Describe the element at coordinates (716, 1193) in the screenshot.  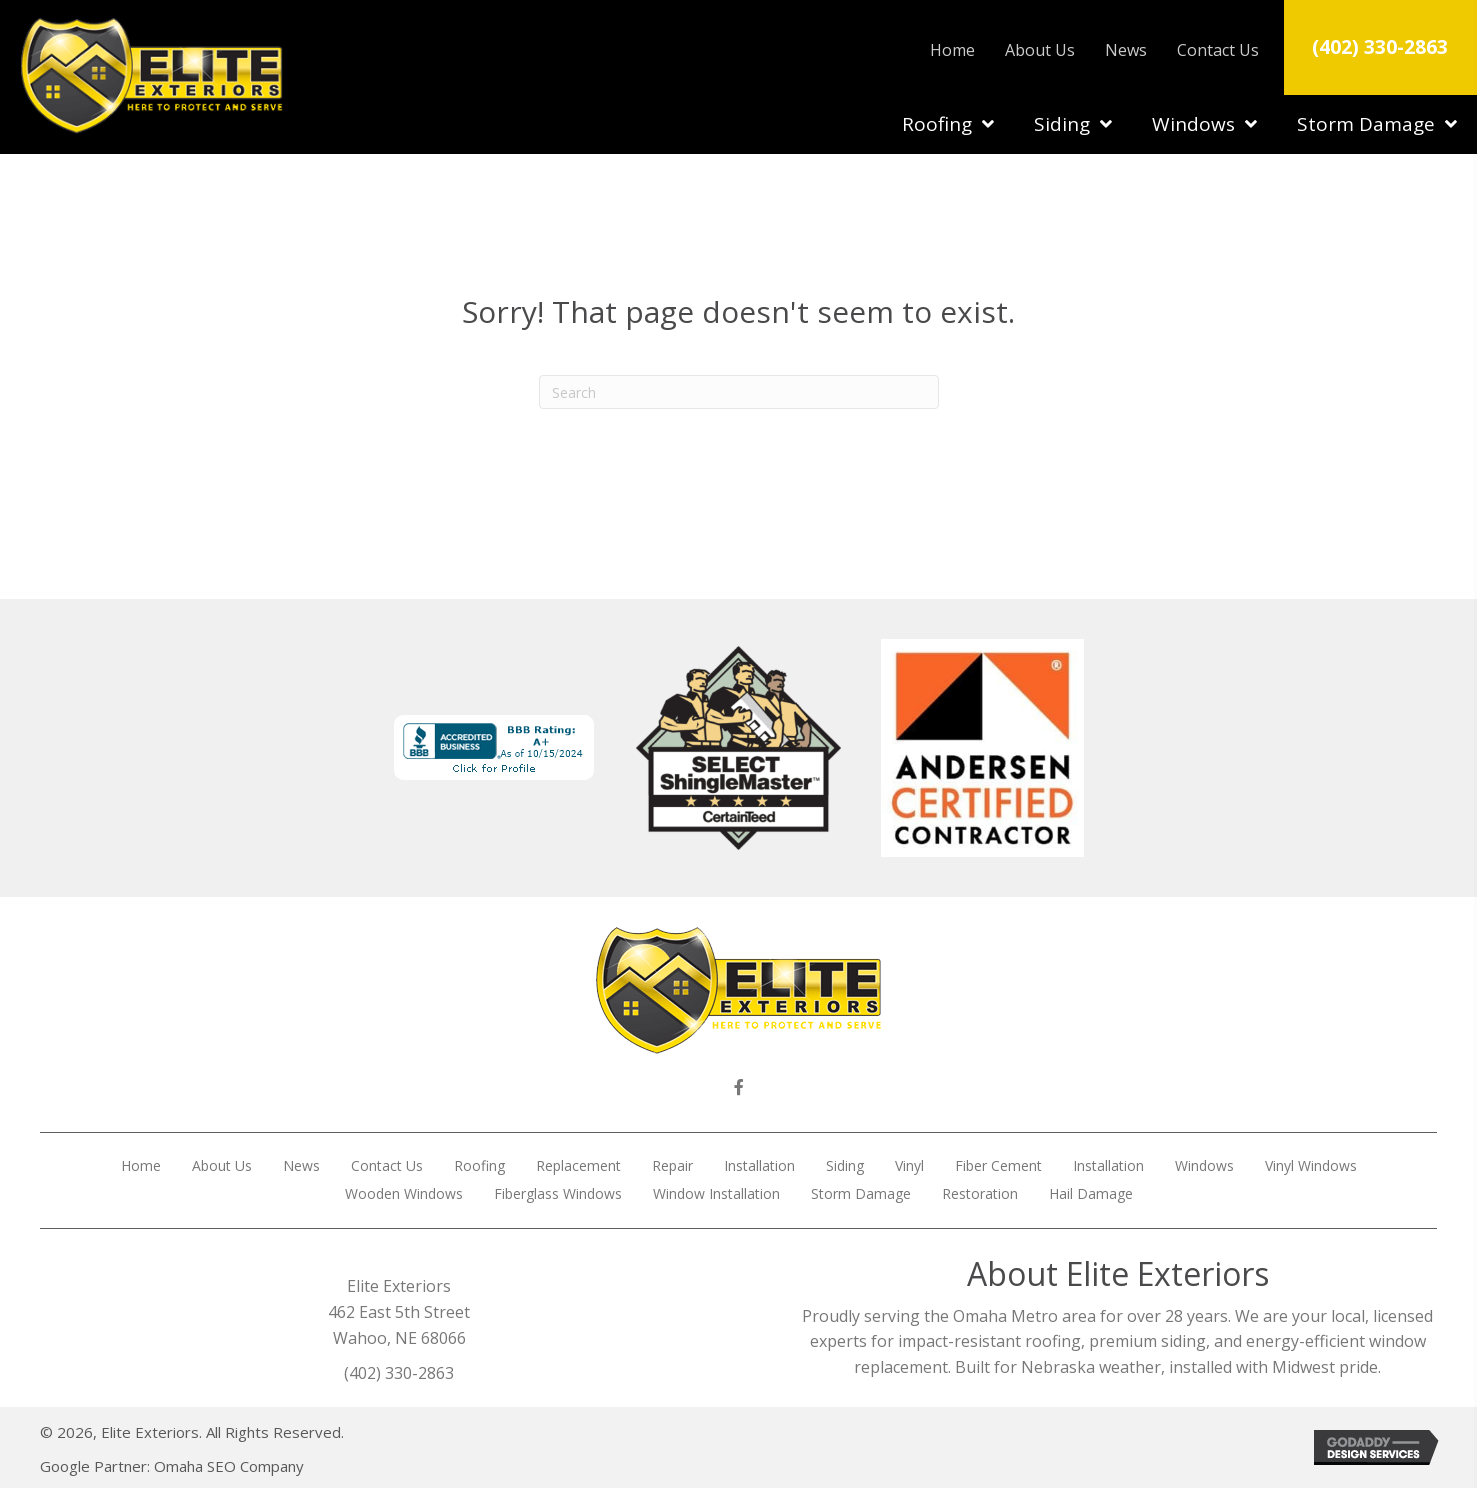
I see `Window Installation` at that location.